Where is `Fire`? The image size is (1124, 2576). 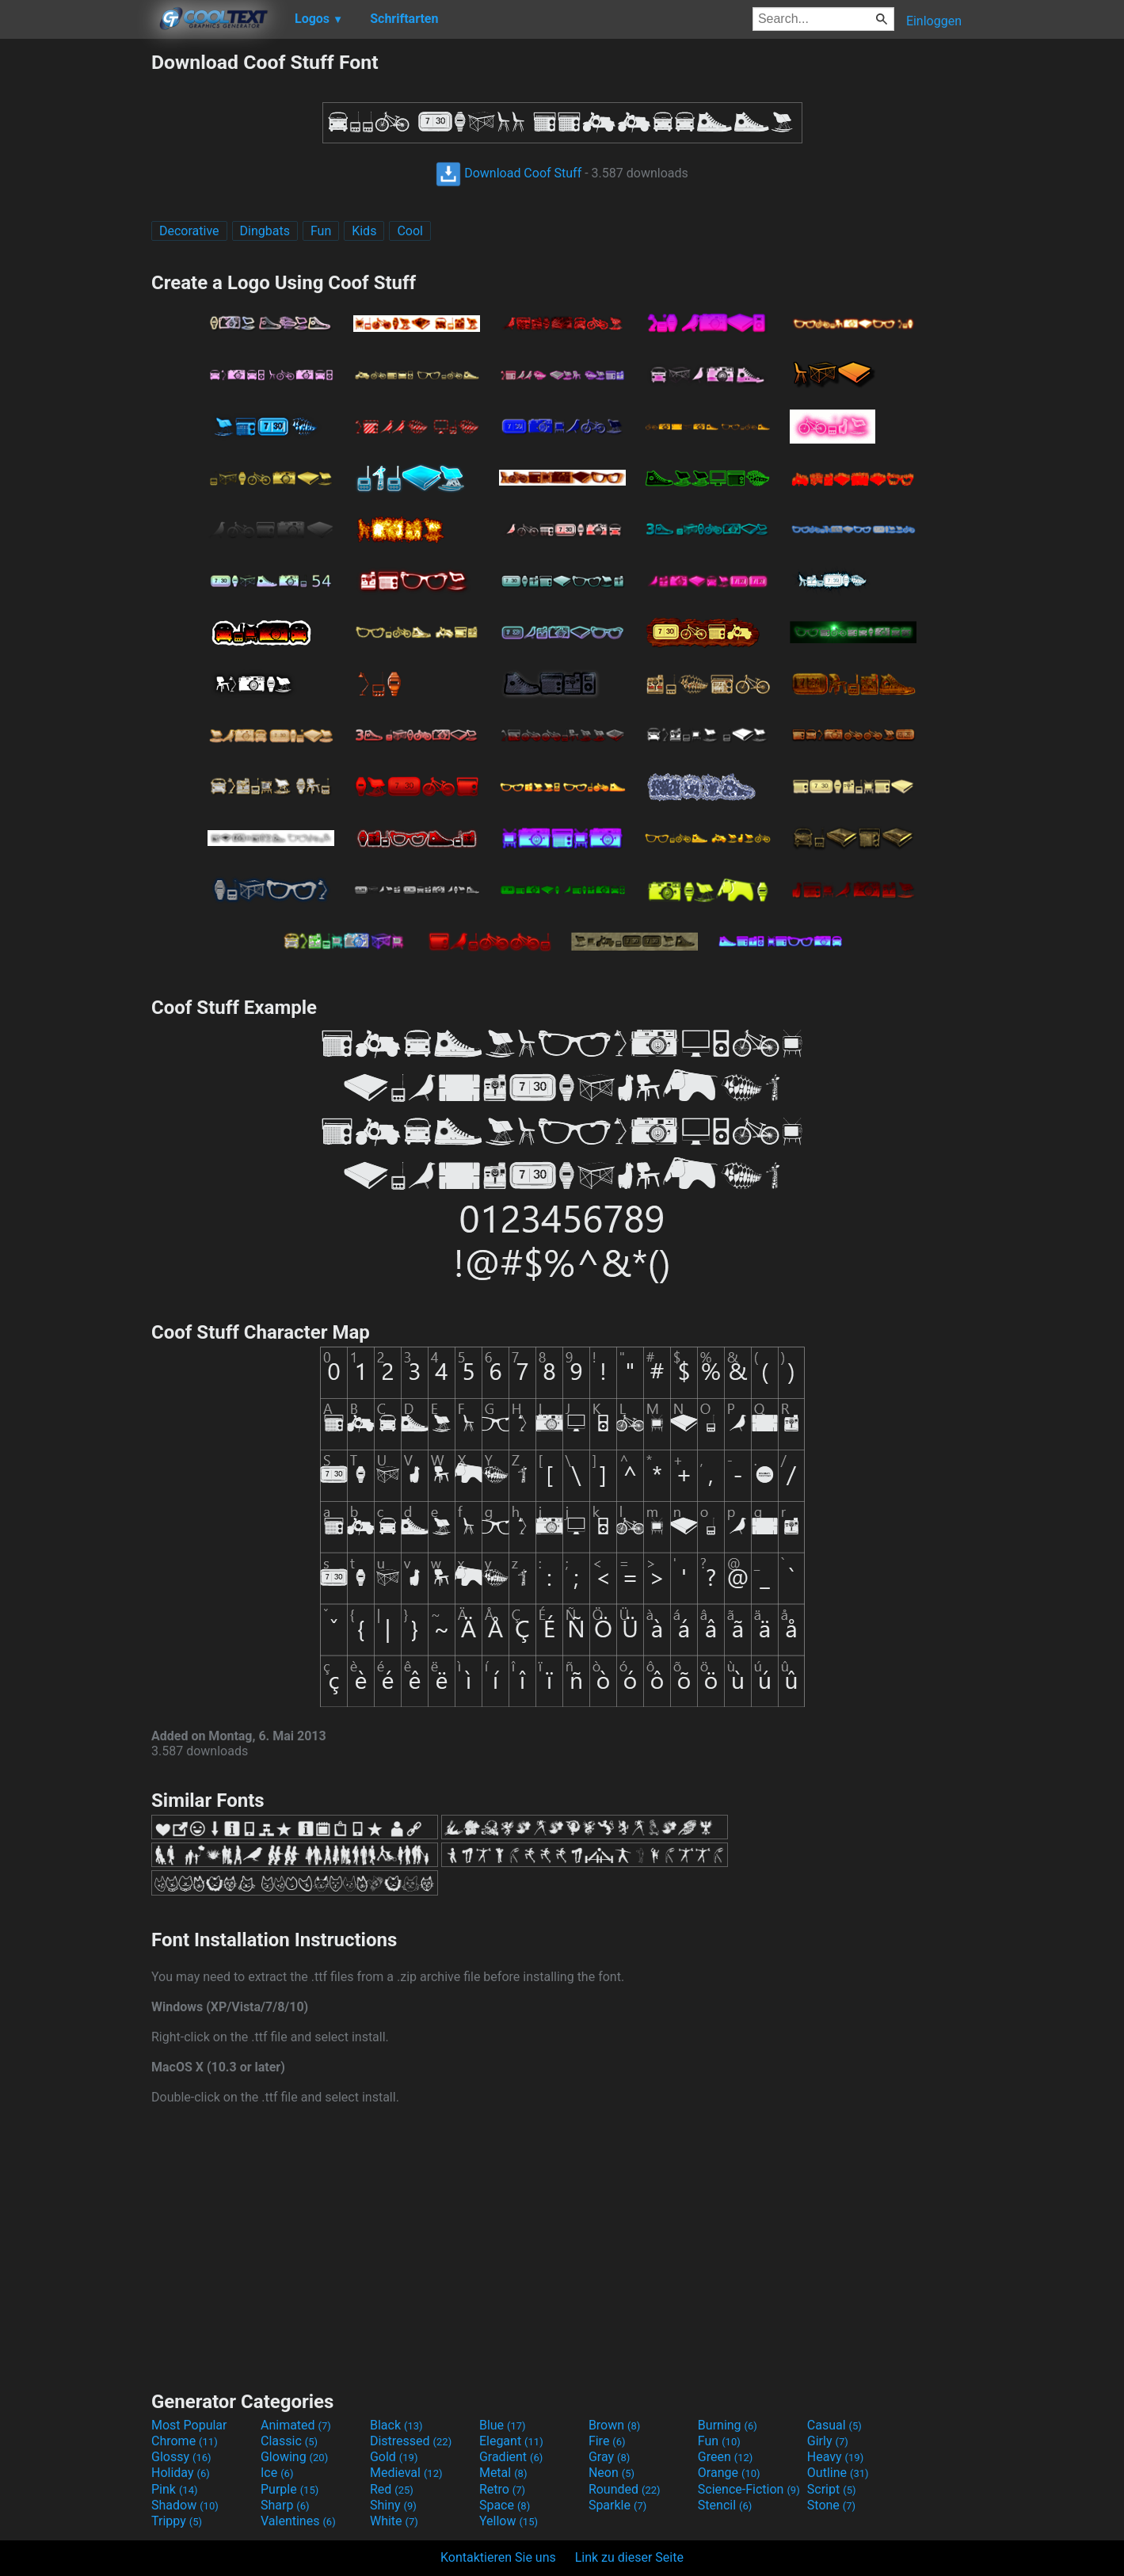 Fire is located at coordinates (607, 2440).